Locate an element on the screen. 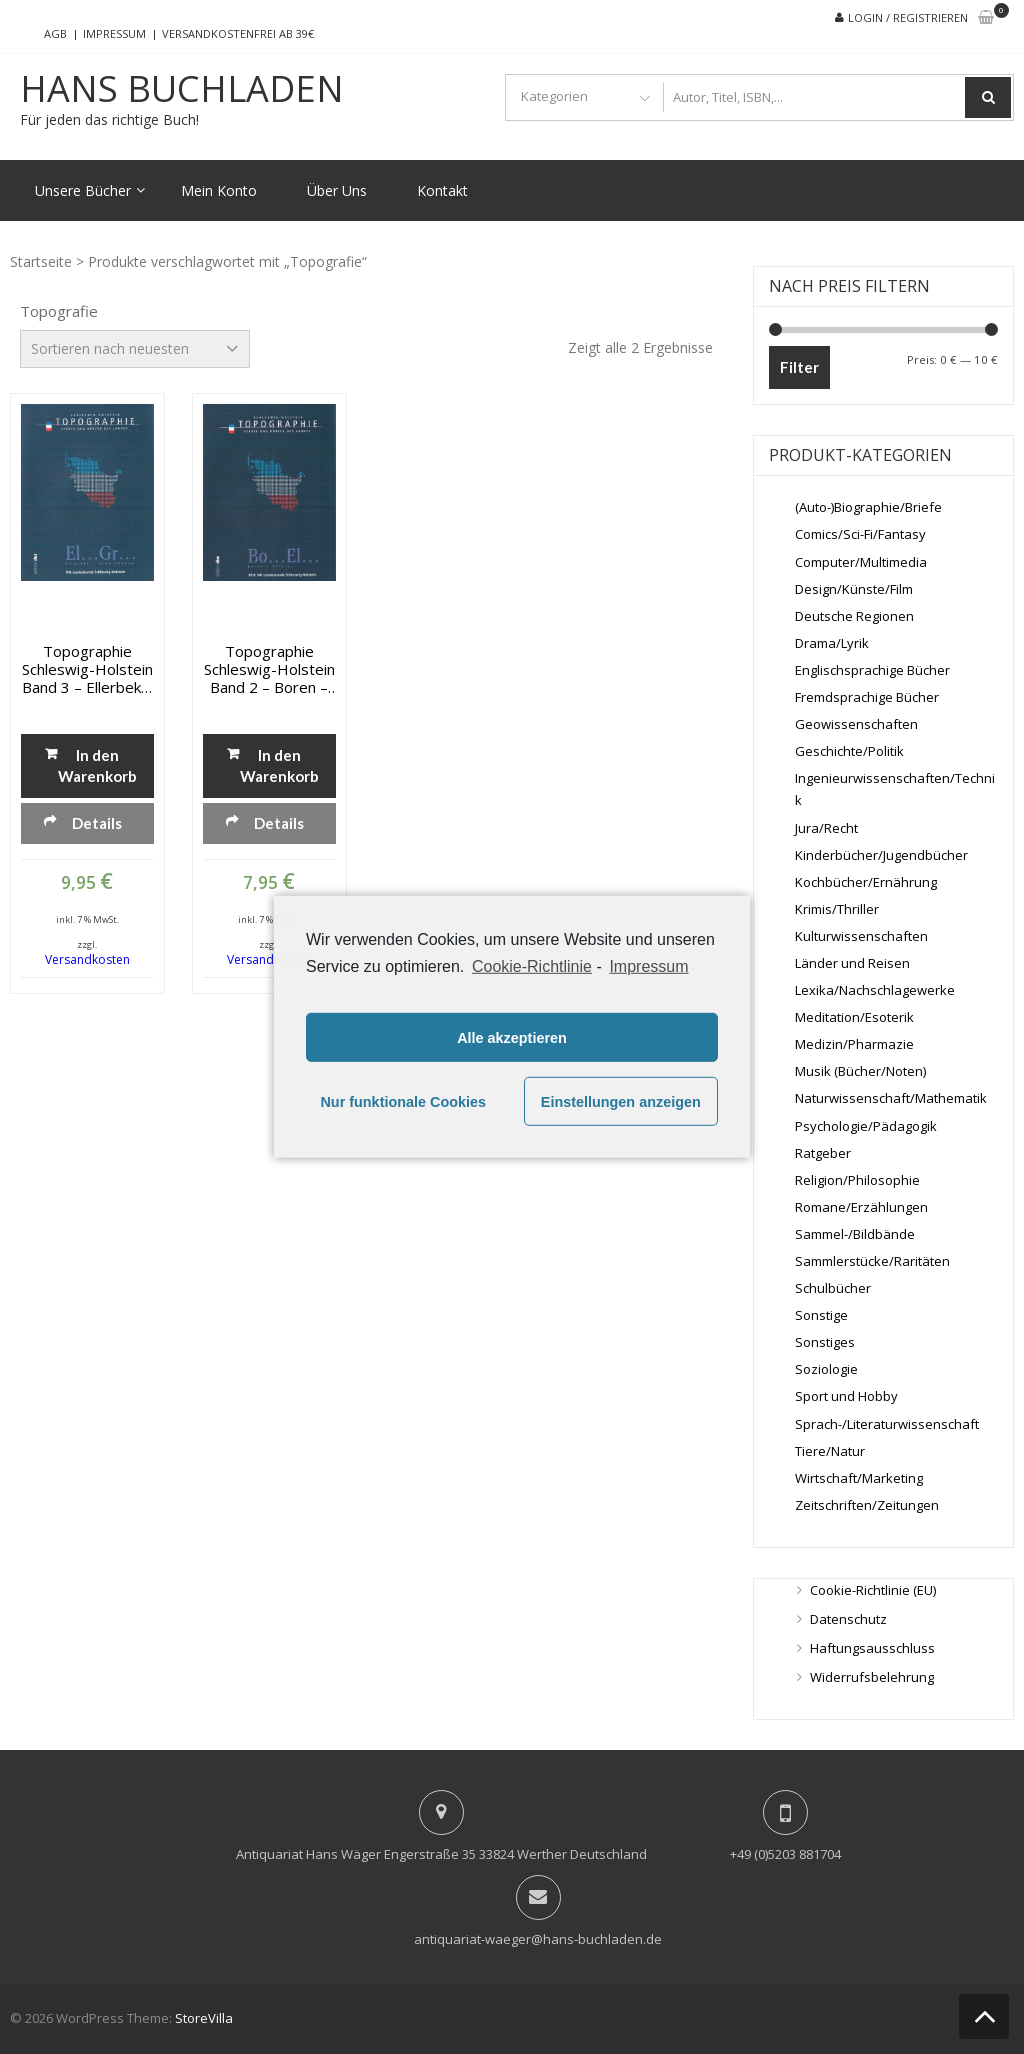  Über Uns is located at coordinates (337, 190).